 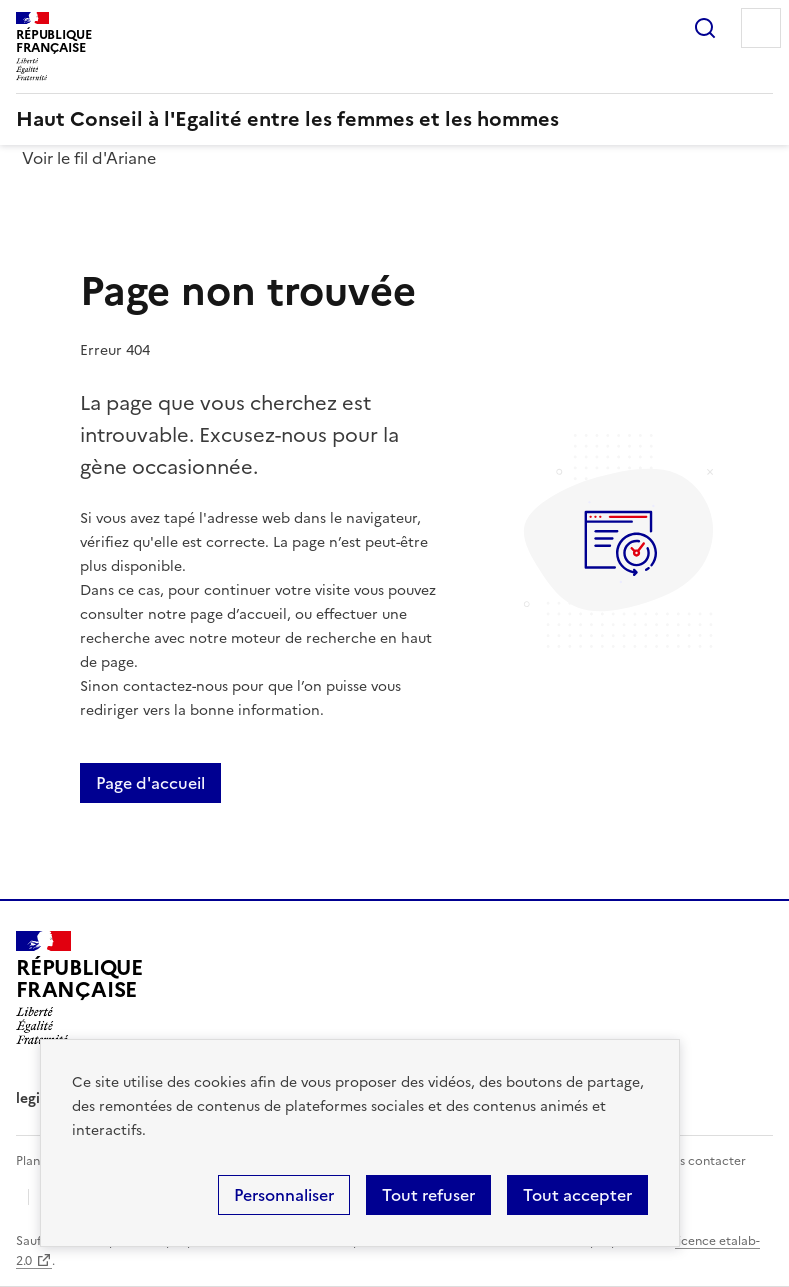 I want to click on Tout accepter, so click(x=577, y=1195).